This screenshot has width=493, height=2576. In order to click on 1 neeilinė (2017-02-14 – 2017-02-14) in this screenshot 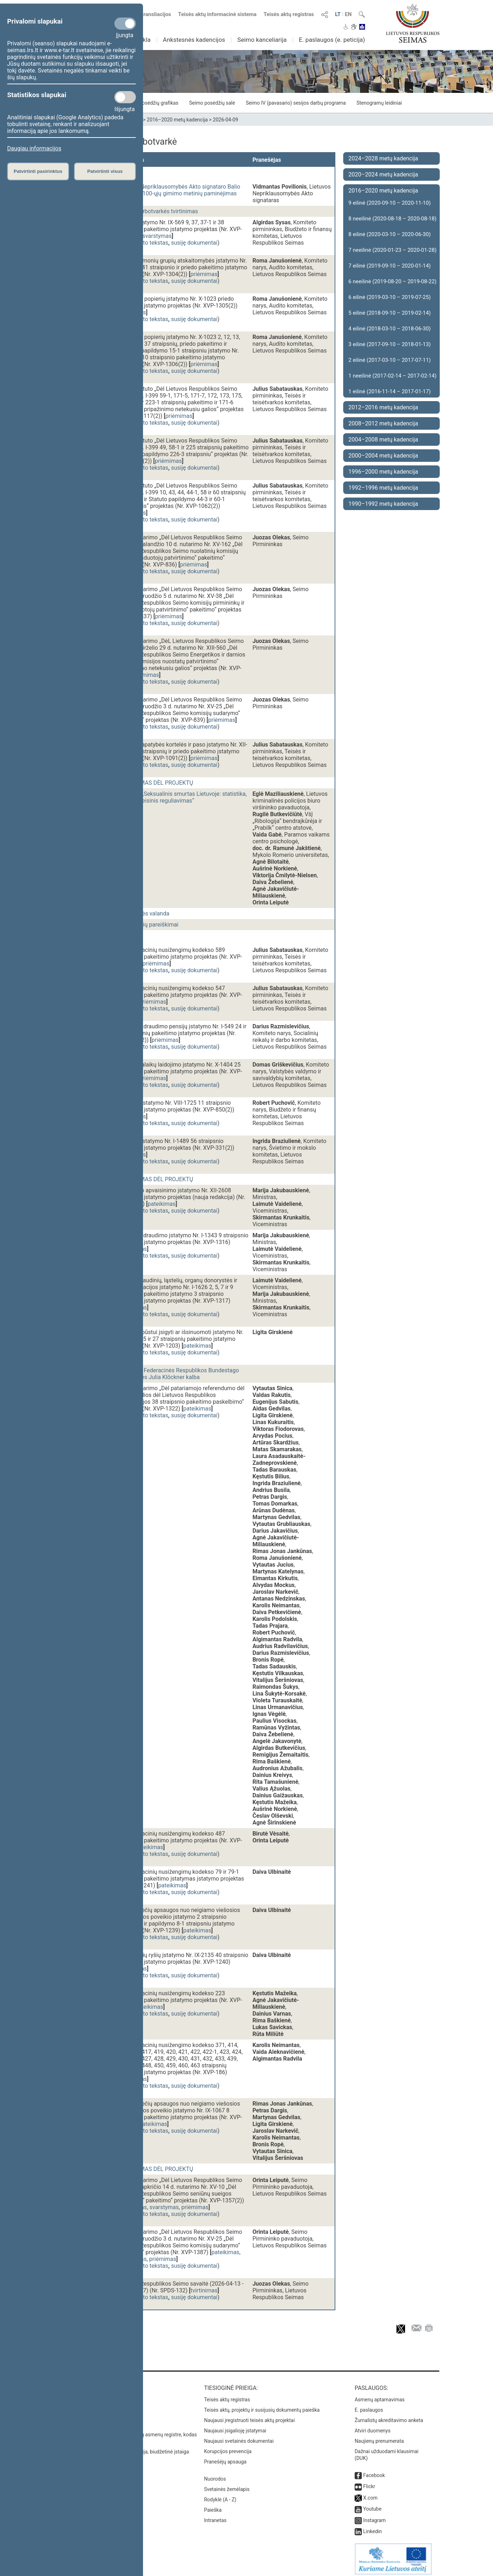, I will do `click(393, 376)`.